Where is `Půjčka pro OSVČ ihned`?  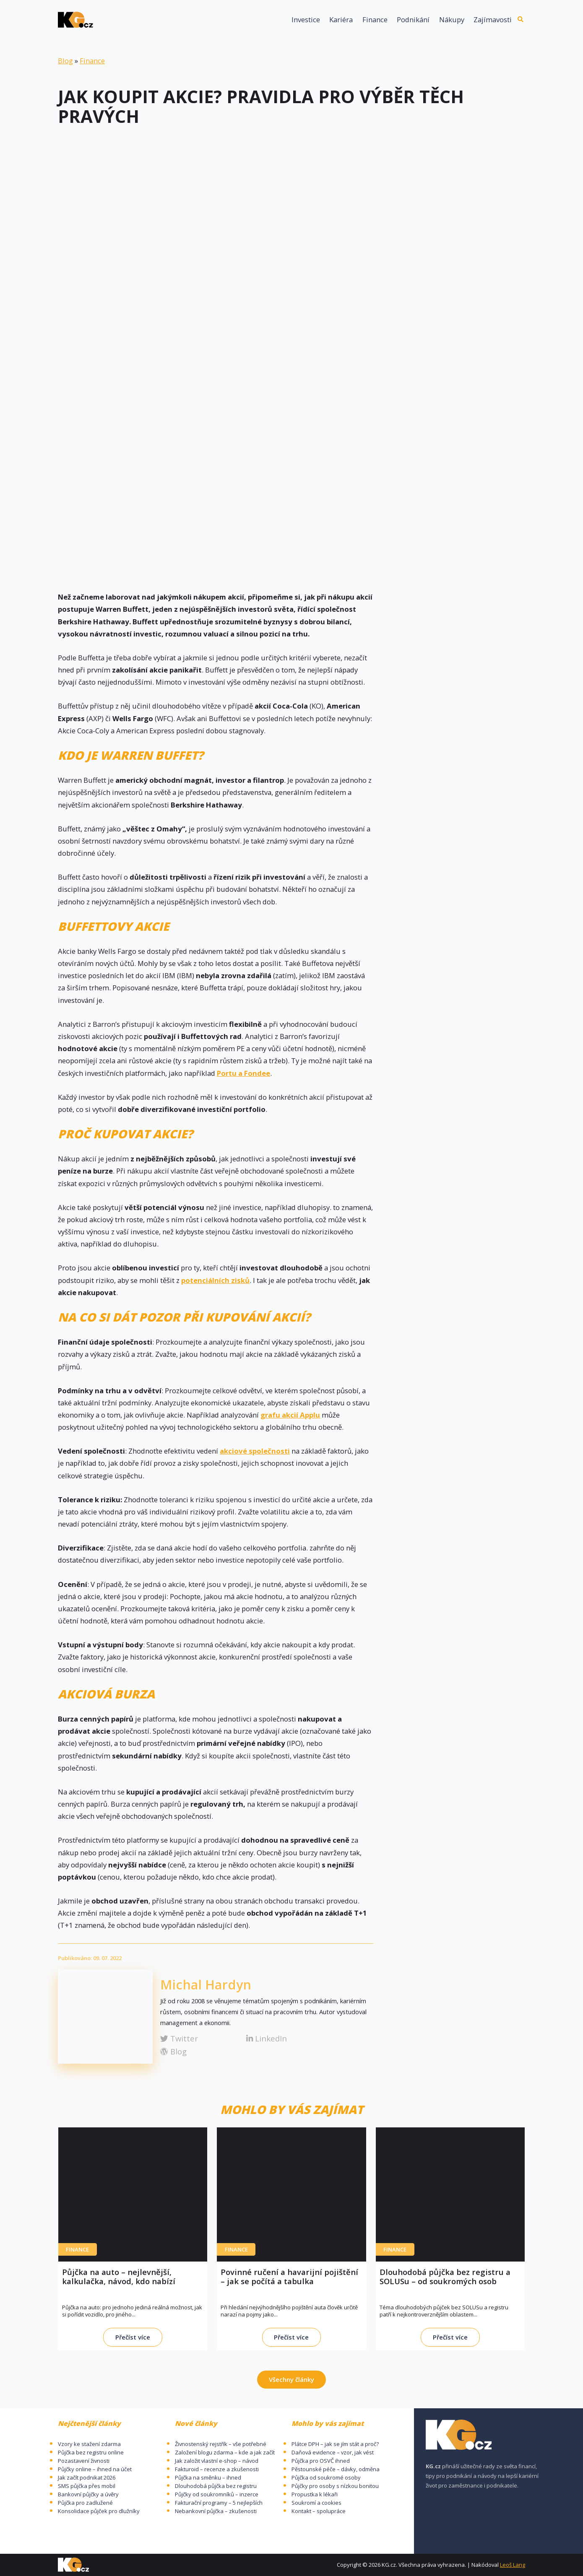
Půjčka pro OSVČ ihned is located at coordinates (321, 2460).